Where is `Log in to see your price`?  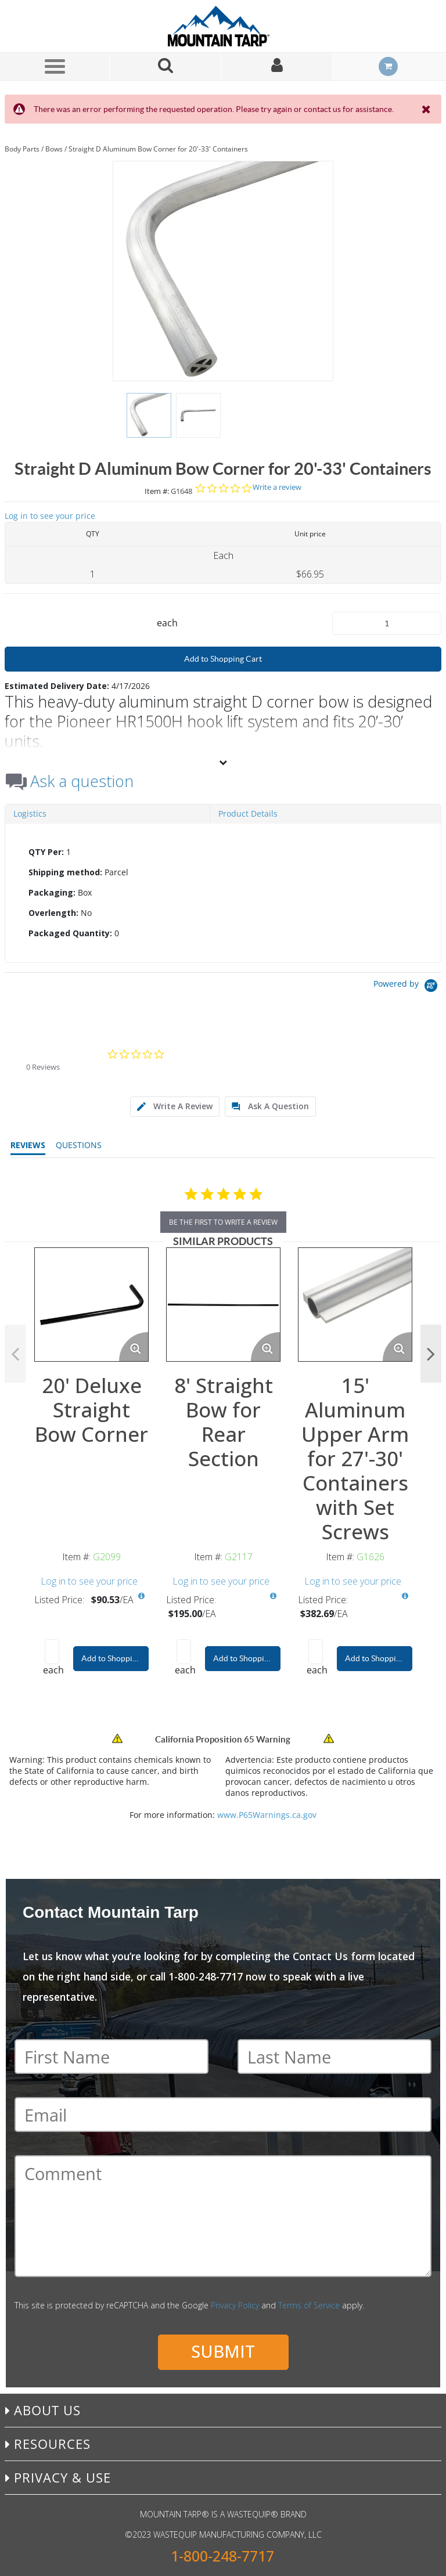
Log in to see your price is located at coordinates (50, 515).